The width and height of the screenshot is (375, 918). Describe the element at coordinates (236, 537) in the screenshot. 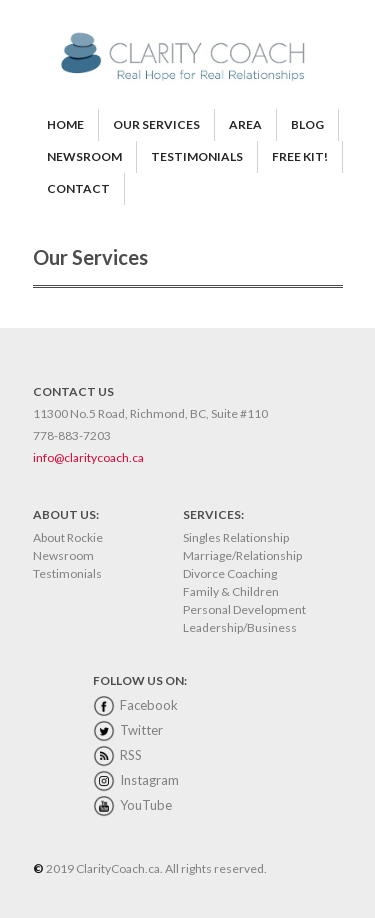

I see `Singles Relationship` at that location.